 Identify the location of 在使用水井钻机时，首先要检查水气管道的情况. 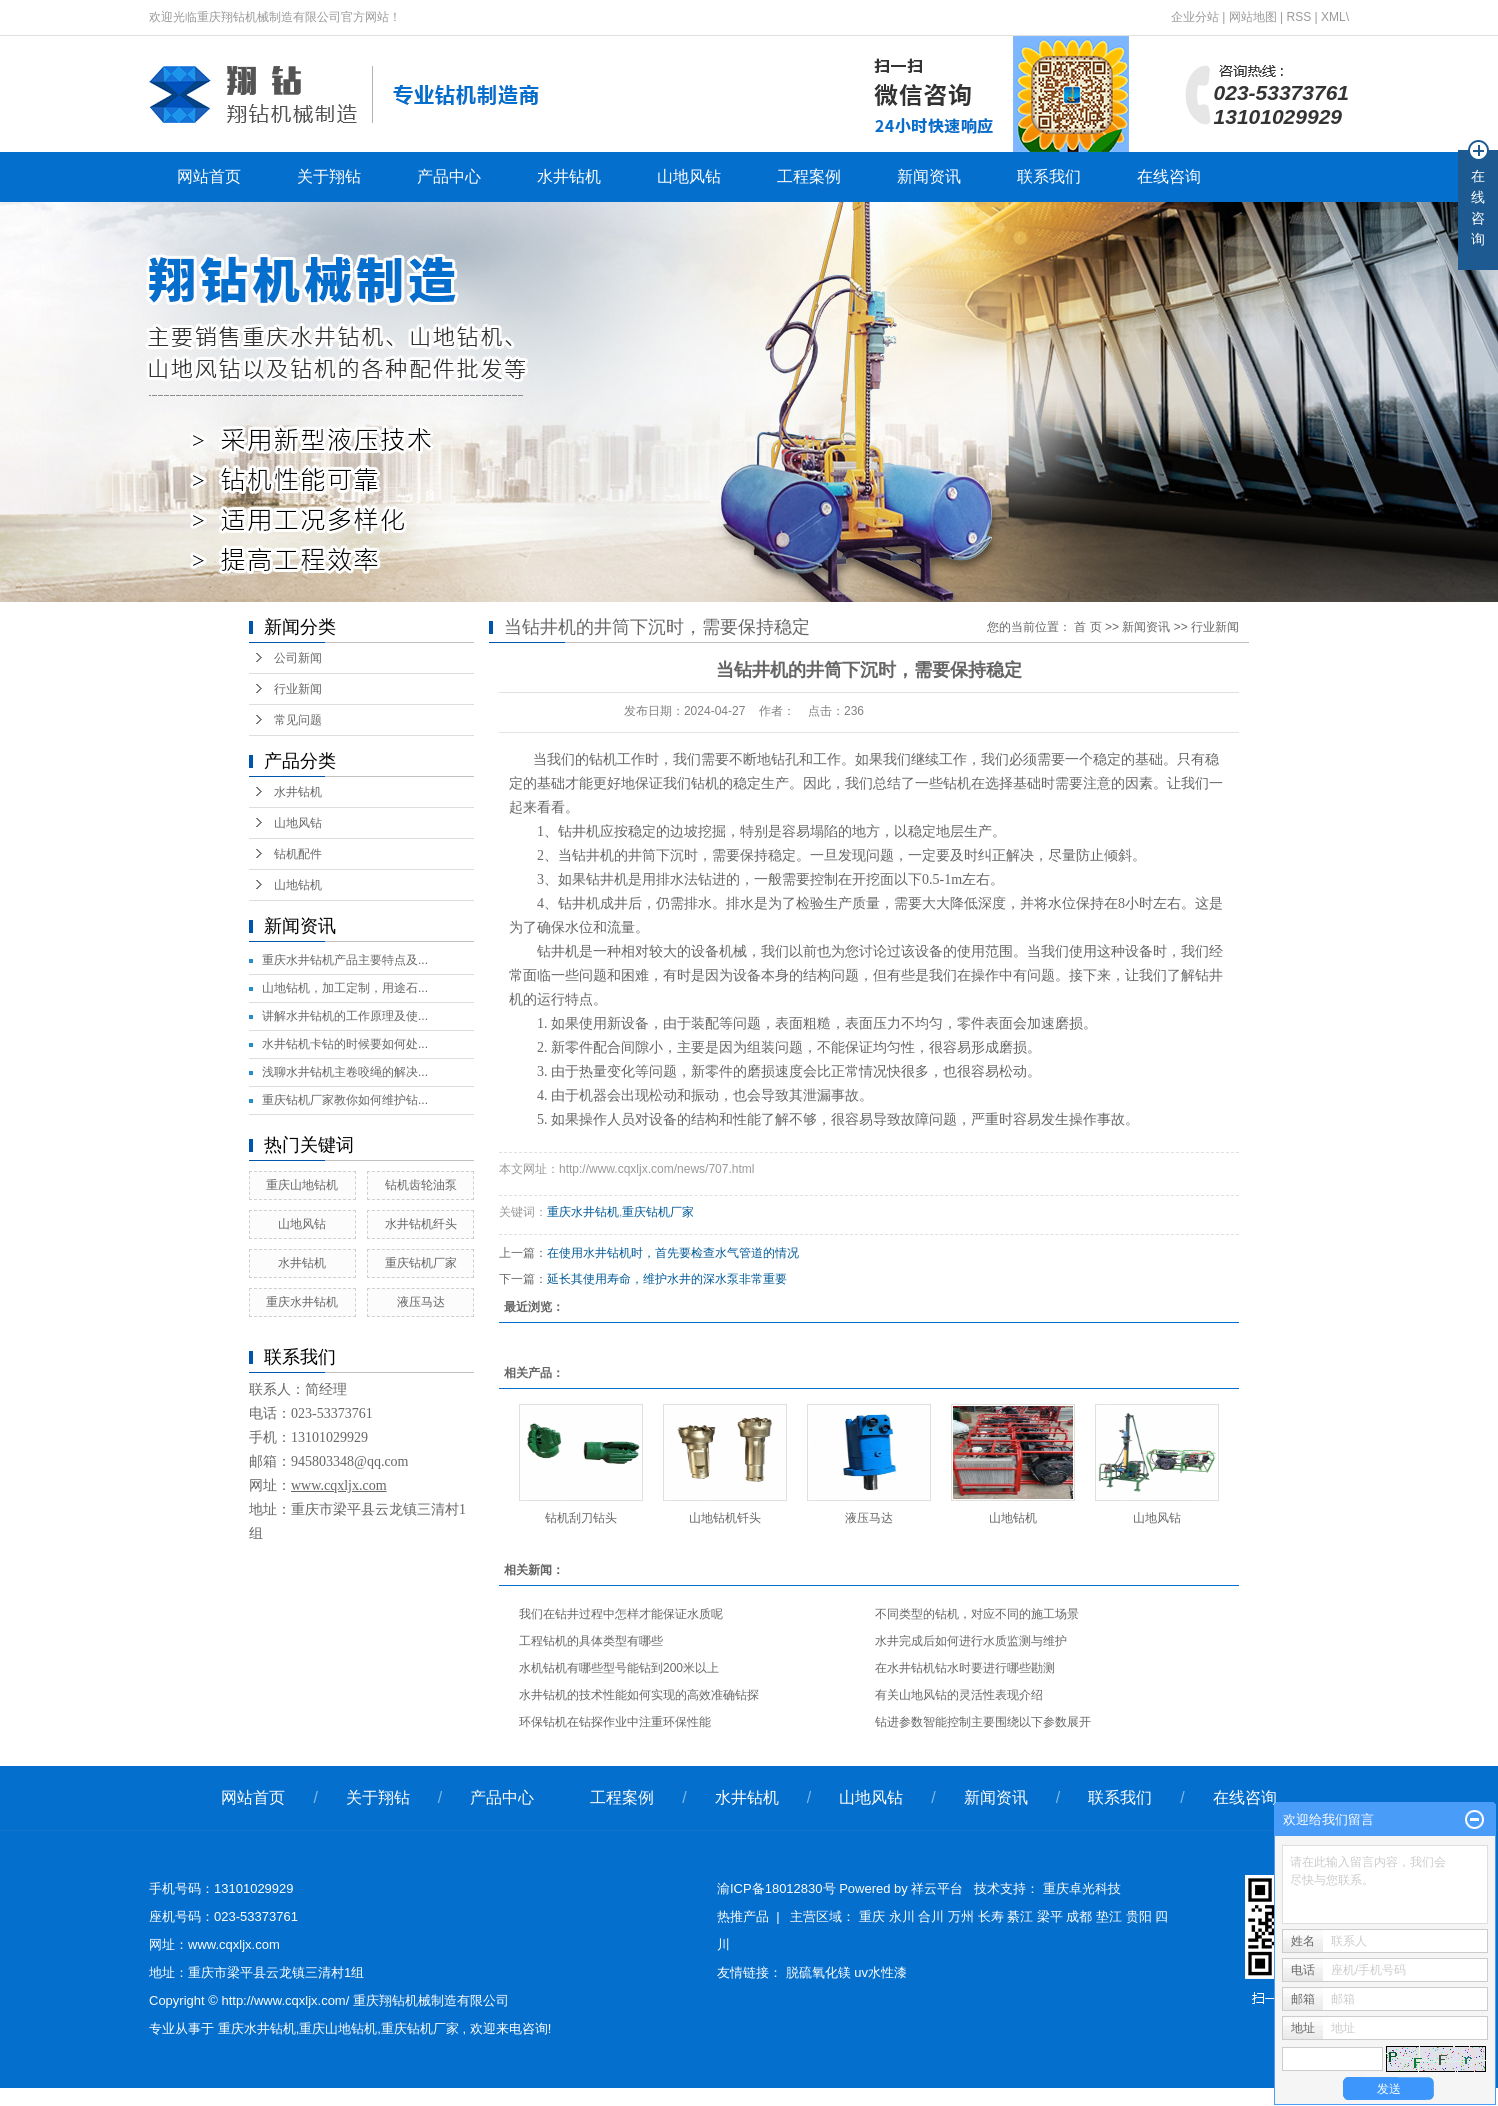
(673, 1253).